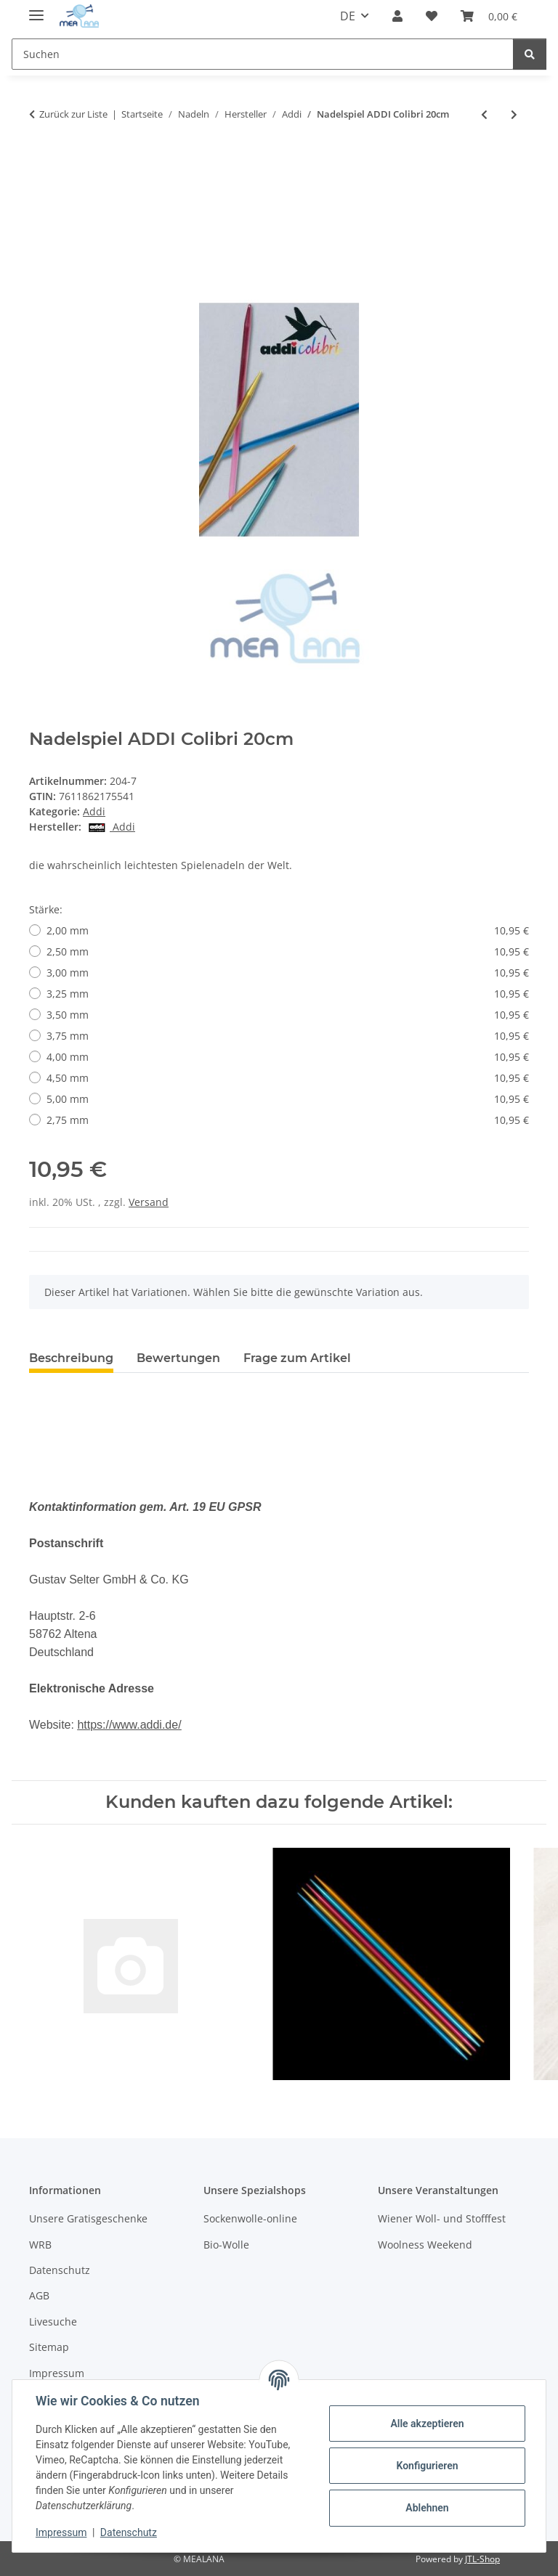 Image resolution: width=558 pixels, height=2576 pixels. Describe the element at coordinates (287, 930) in the screenshot. I see `2,00 mm` at that location.